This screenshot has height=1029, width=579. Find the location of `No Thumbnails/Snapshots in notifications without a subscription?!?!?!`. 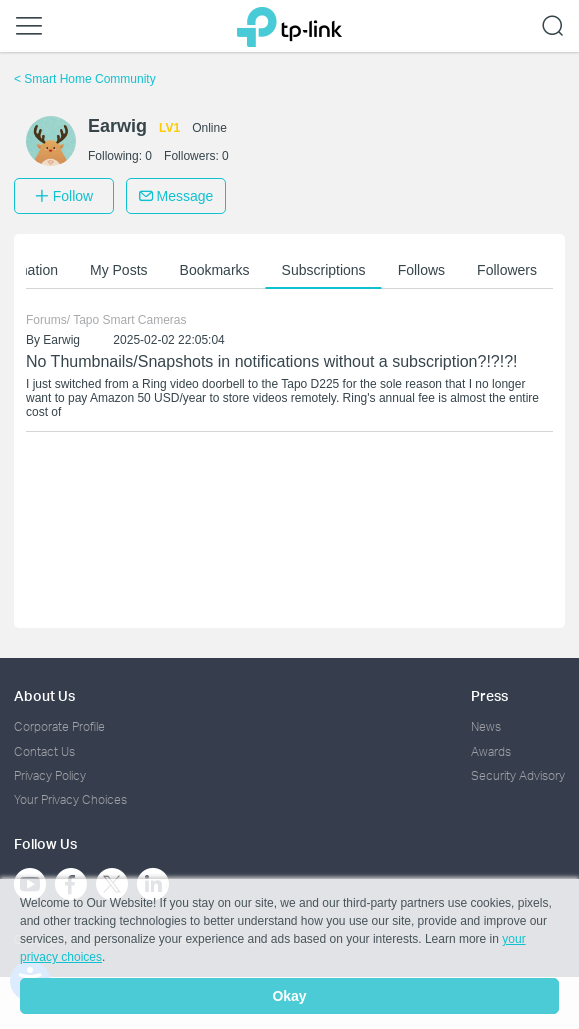

No Thumbnails/Snapshots in notifications without a subscription?!?!?! is located at coordinates (272, 361).